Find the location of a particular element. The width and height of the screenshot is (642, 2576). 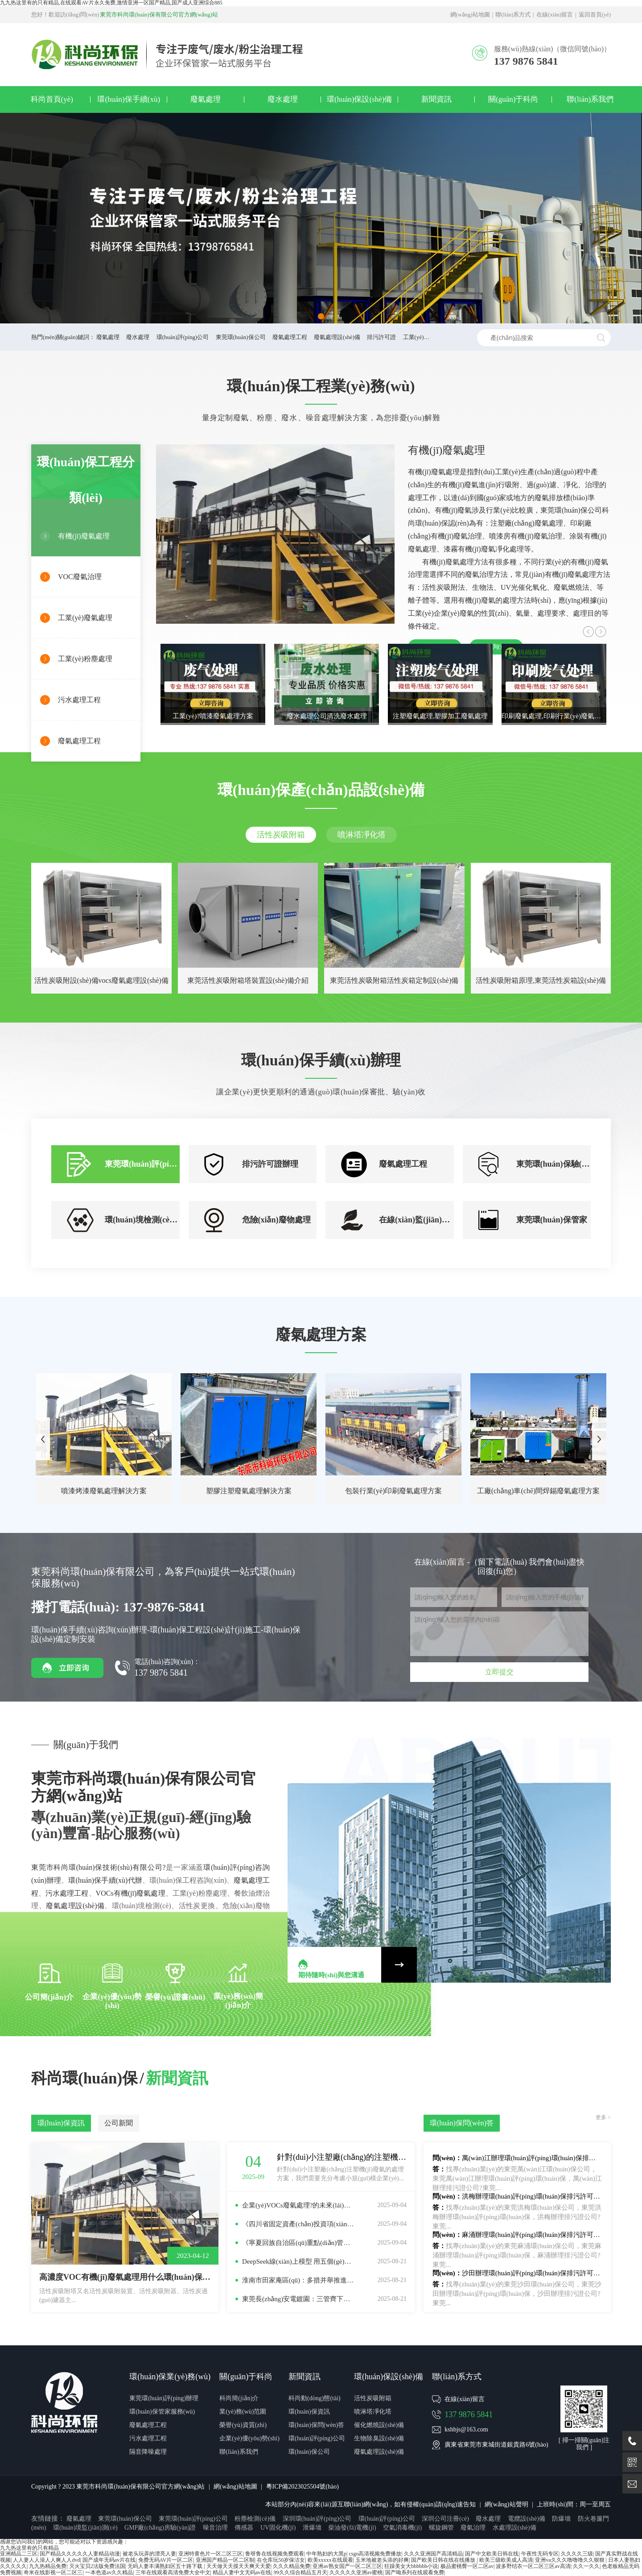

水處理設(shè)備 is located at coordinates (514, 2527).